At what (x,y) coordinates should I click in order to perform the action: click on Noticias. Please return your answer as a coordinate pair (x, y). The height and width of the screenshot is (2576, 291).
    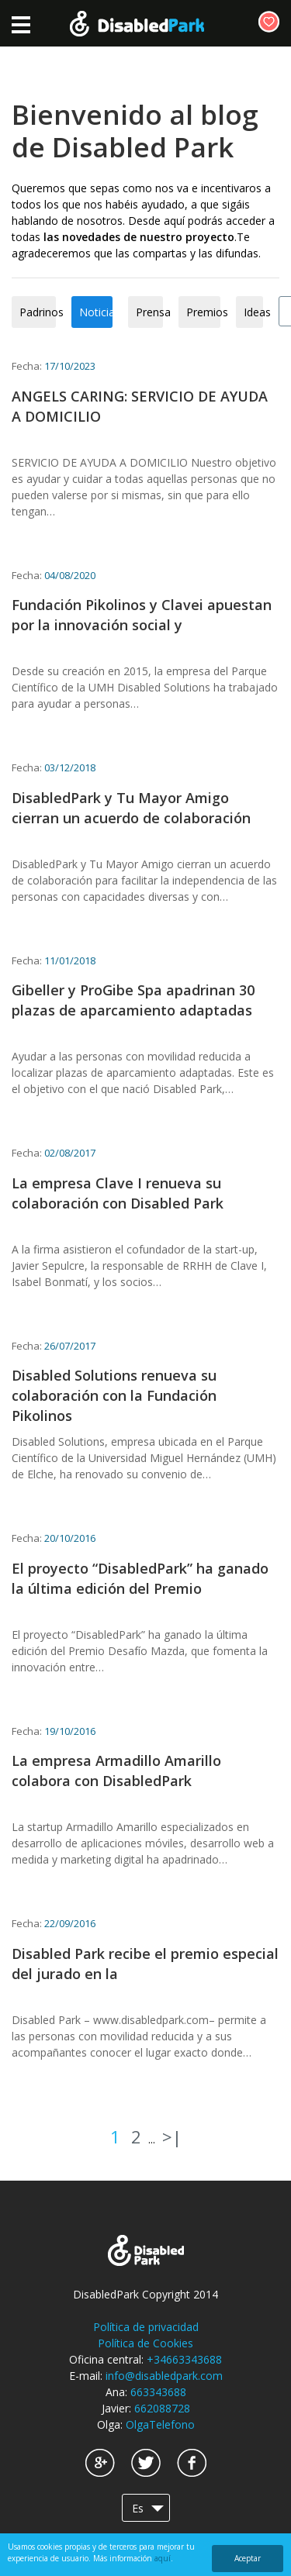
    Looking at the image, I should click on (96, 312).